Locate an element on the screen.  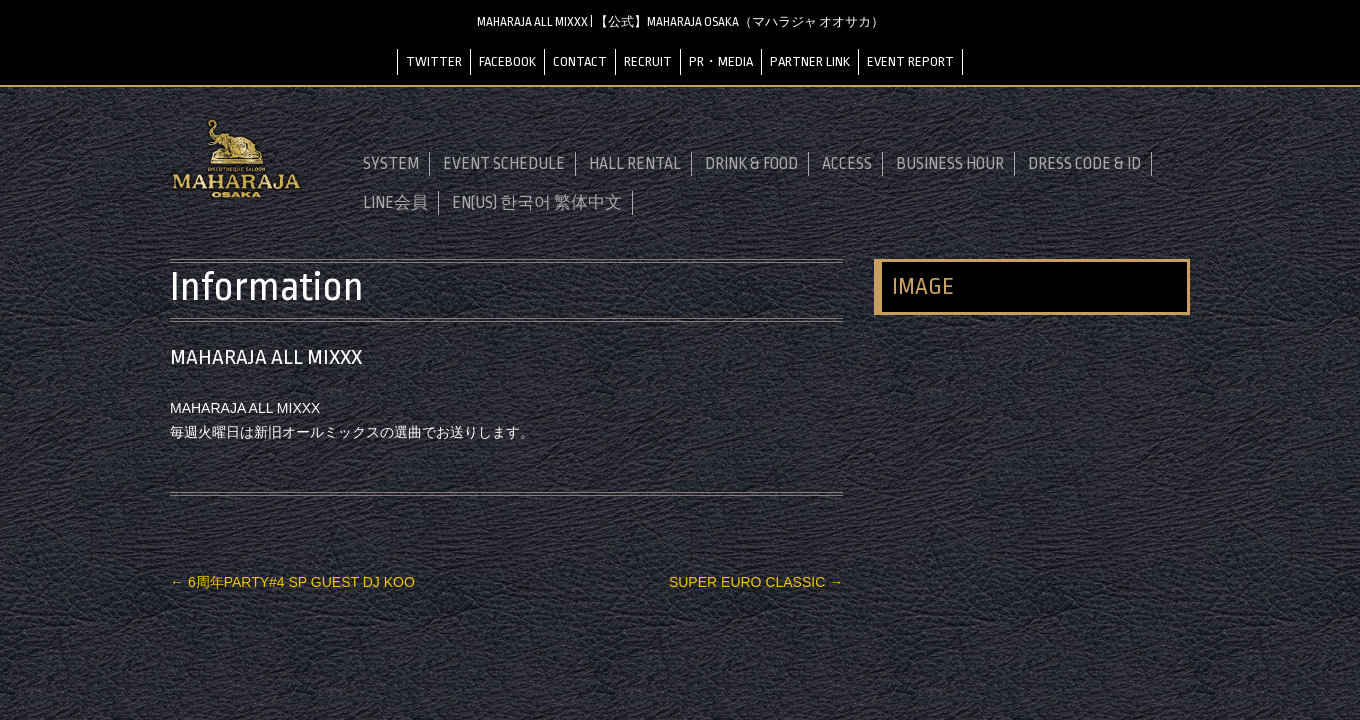
MAHARAJA ALL MIXXX | 【公式】MAHARAJA OSAKA（マハラジャ オオサカ） is located at coordinates (680, 22).